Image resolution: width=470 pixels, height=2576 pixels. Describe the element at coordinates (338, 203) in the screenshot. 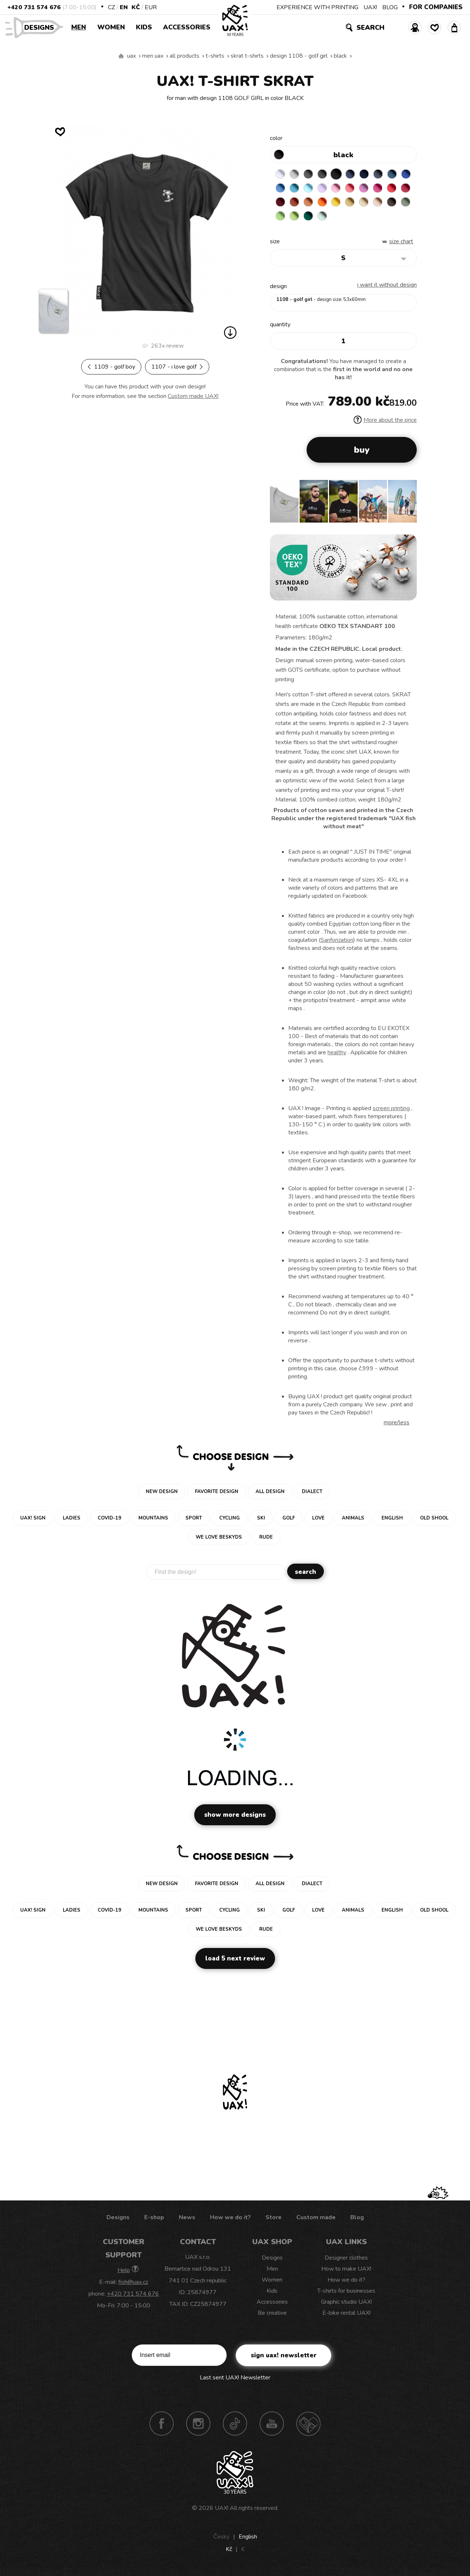

I see `MANDARIAN ORANGE` at that location.